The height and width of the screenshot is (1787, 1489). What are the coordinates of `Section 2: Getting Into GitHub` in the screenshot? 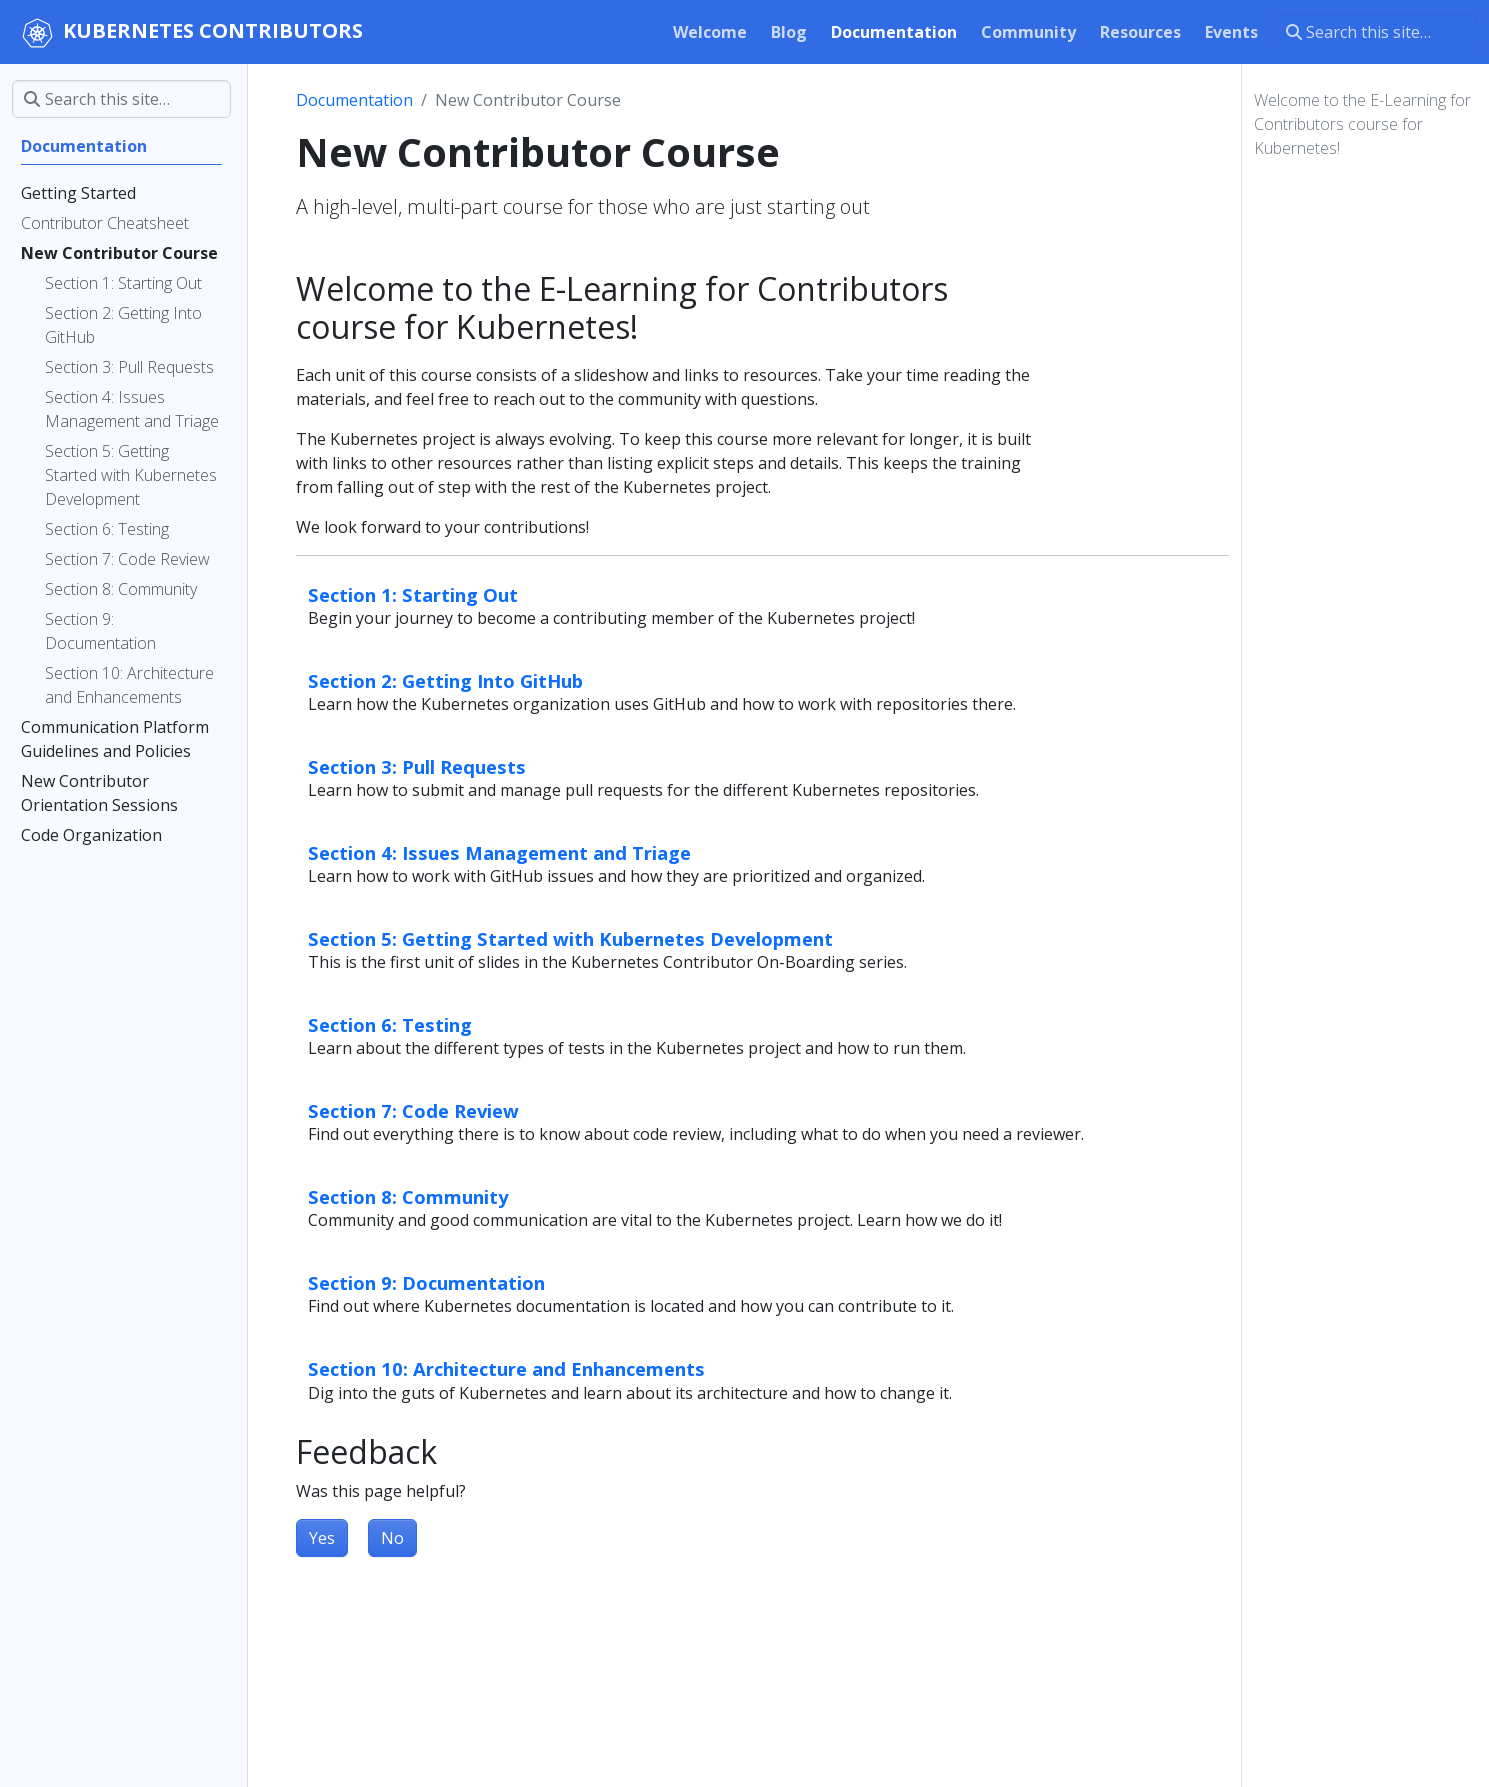 It's located at (445, 680).